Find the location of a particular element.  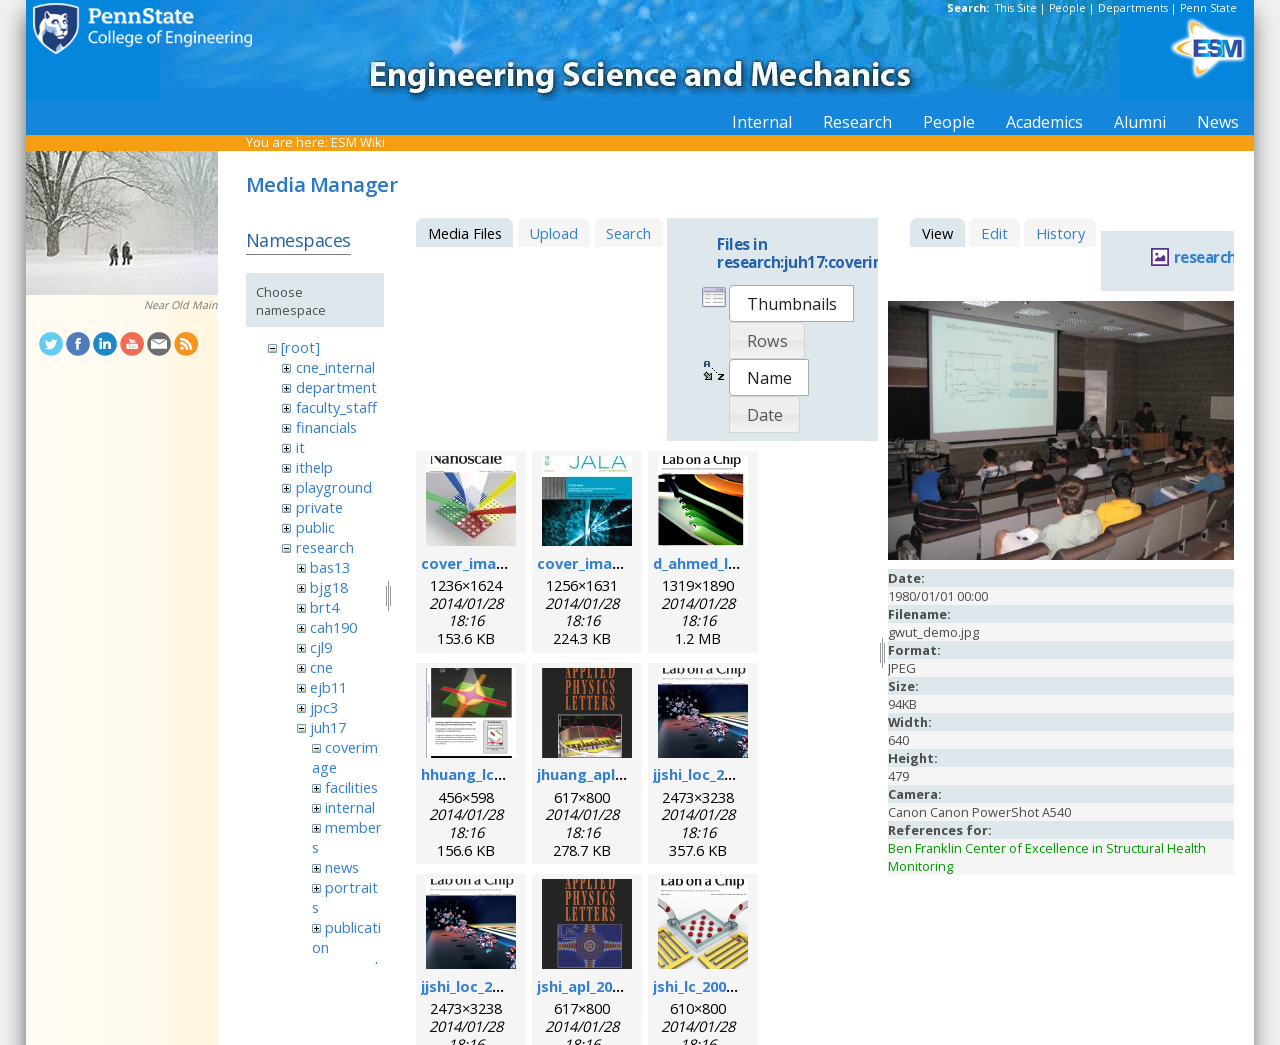

Edit is located at coordinates (994, 233).